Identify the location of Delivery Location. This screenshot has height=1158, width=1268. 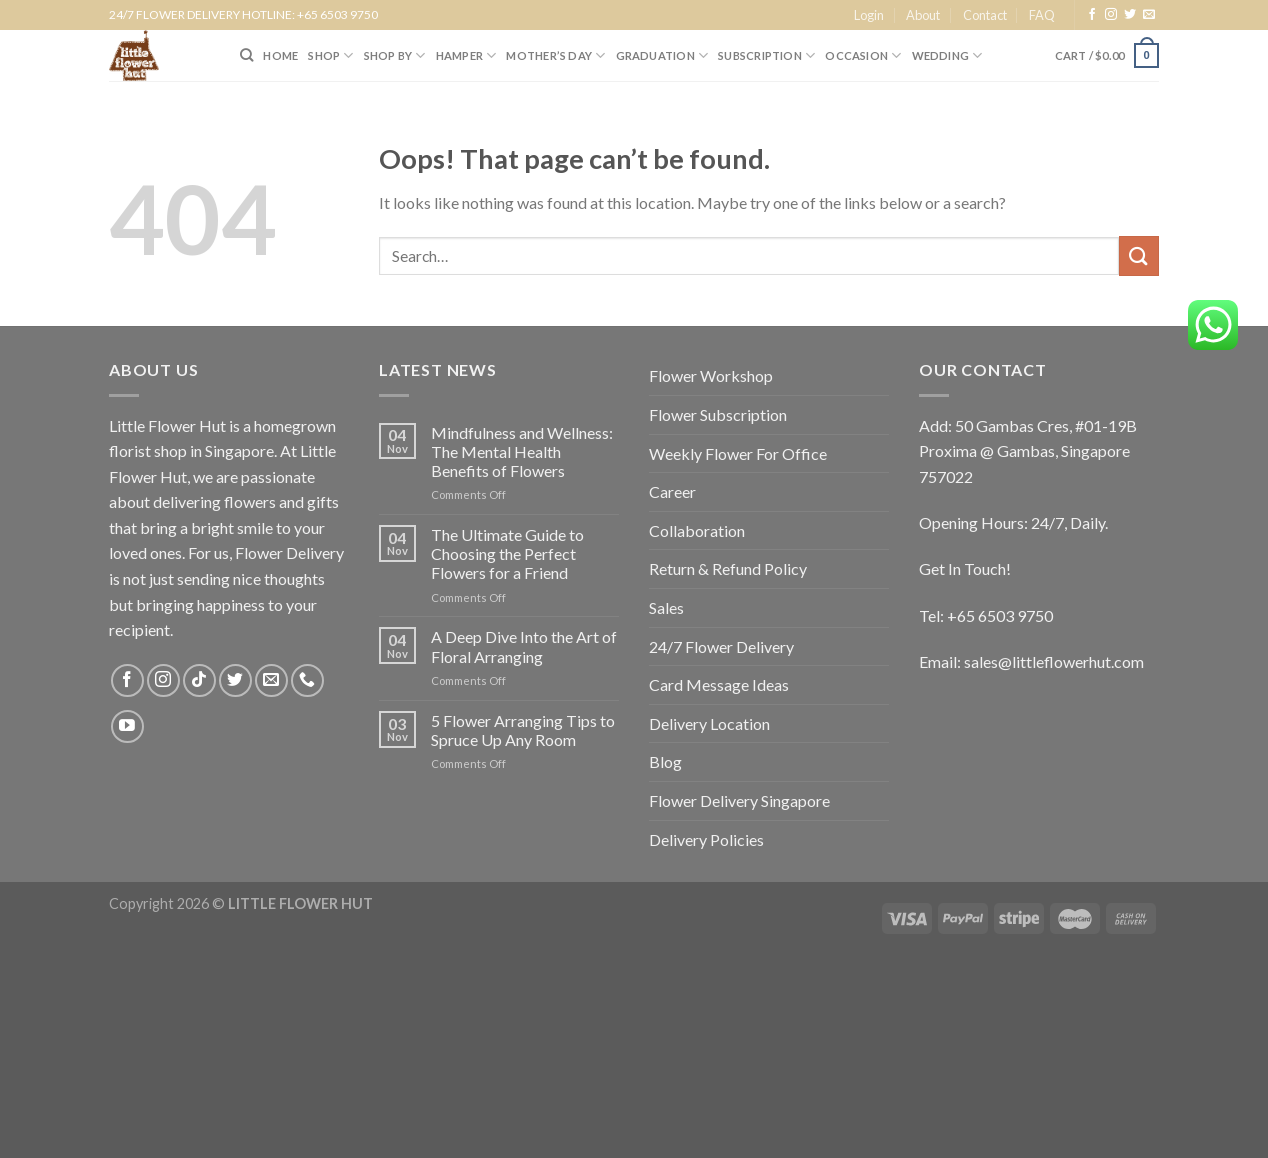
(709, 723).